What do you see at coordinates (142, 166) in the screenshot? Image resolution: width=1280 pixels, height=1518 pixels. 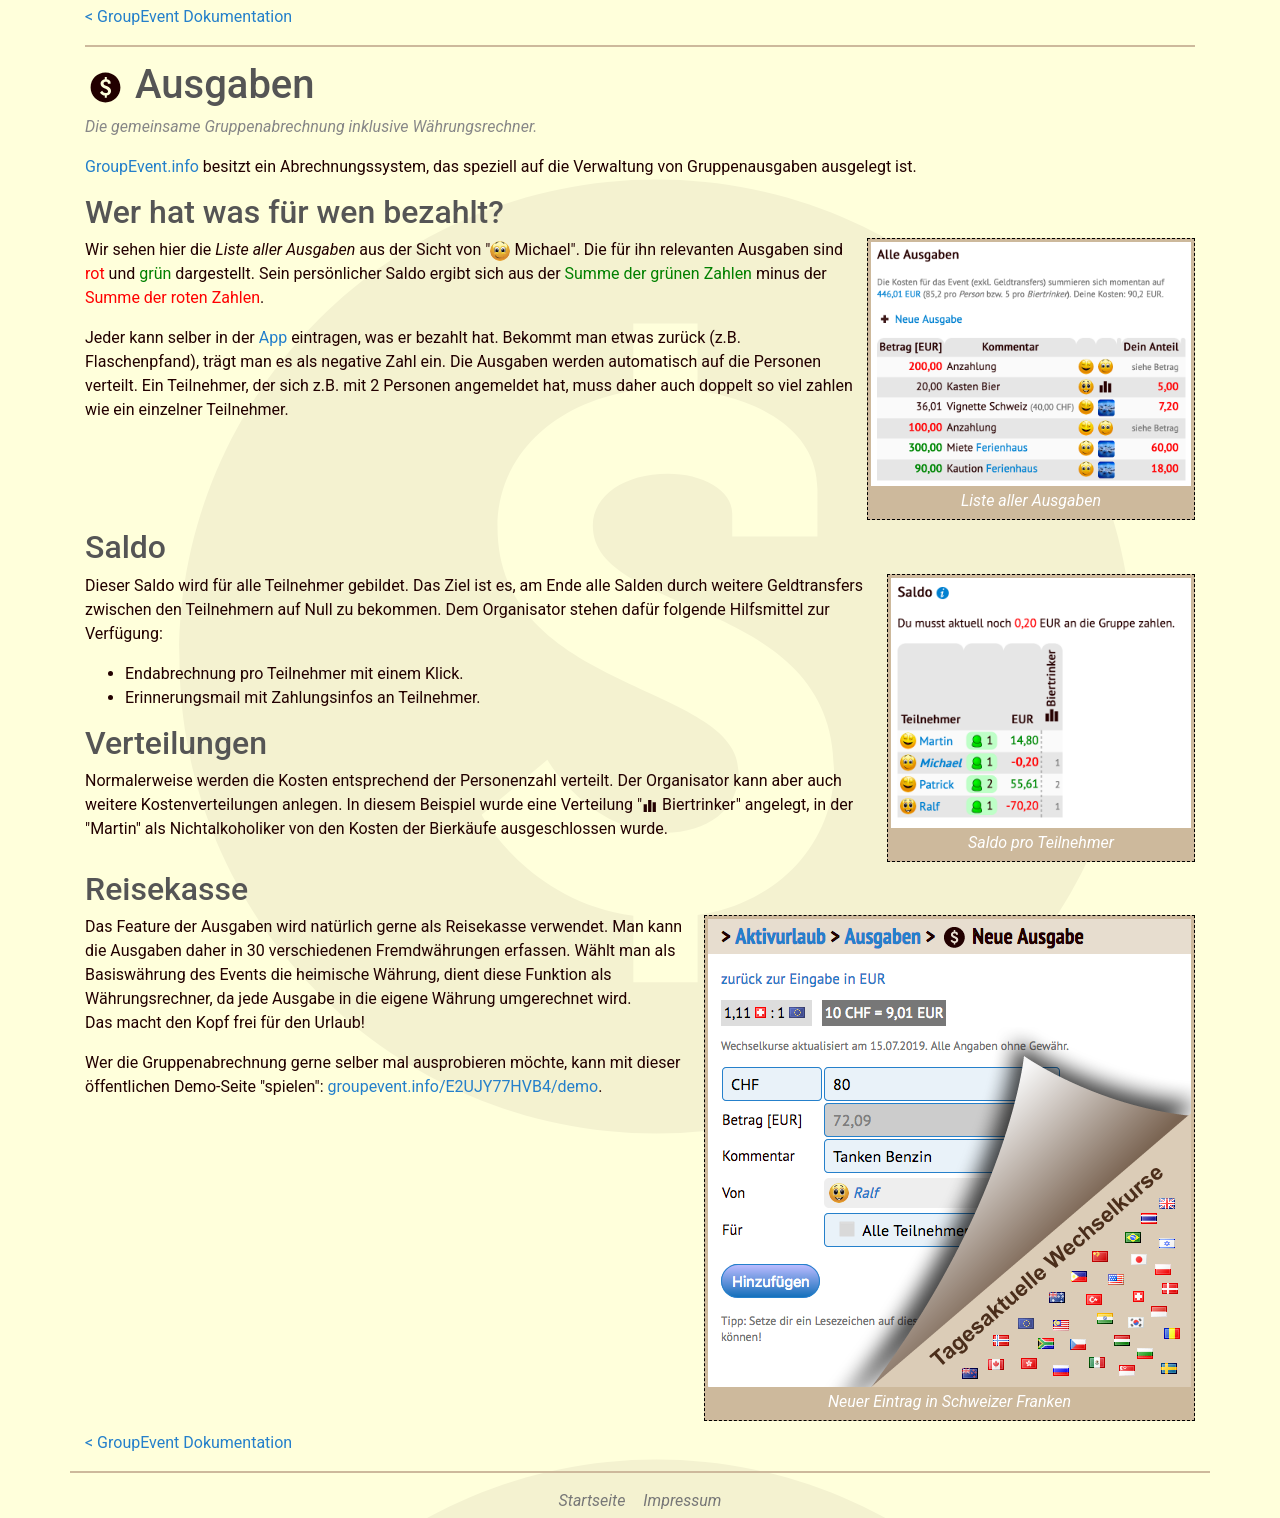 I see `GroupEvent.info` at bounding box center [142, 166].